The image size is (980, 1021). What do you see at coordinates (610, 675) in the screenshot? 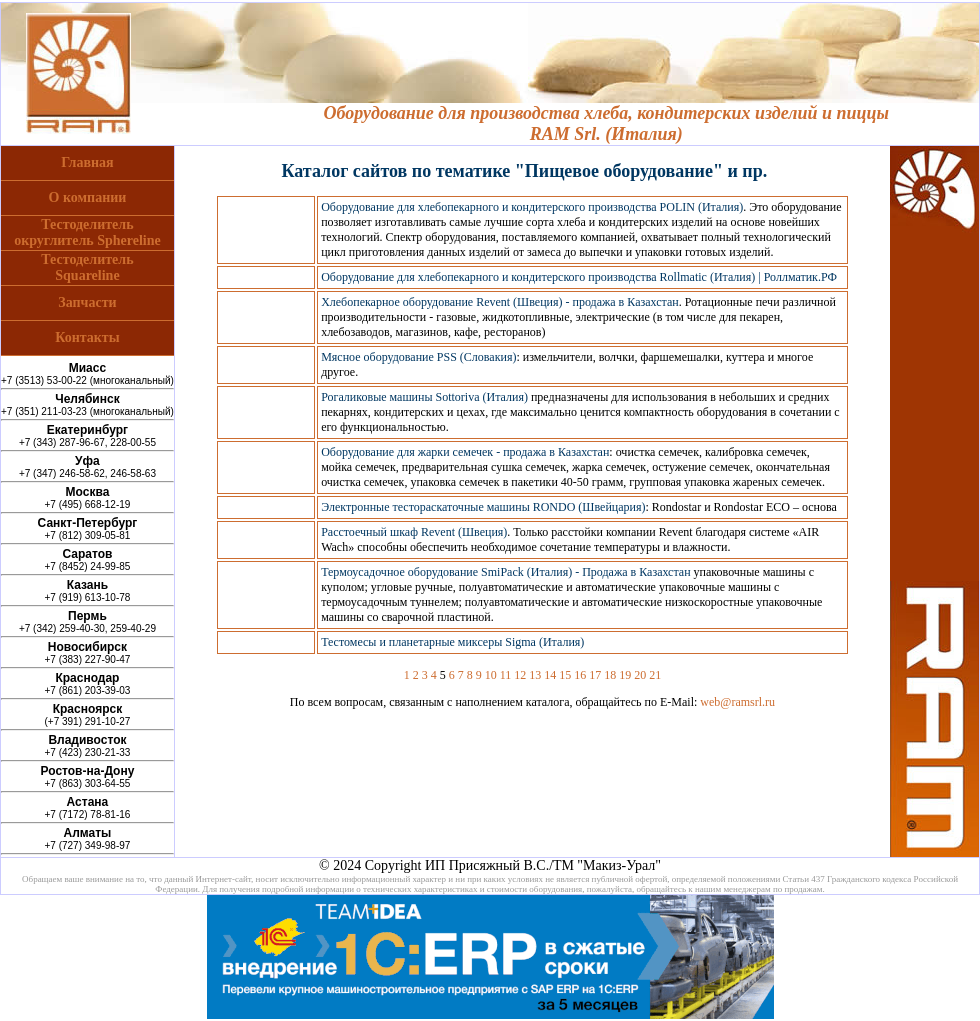
I see `18` at bounding box center [610, 675].